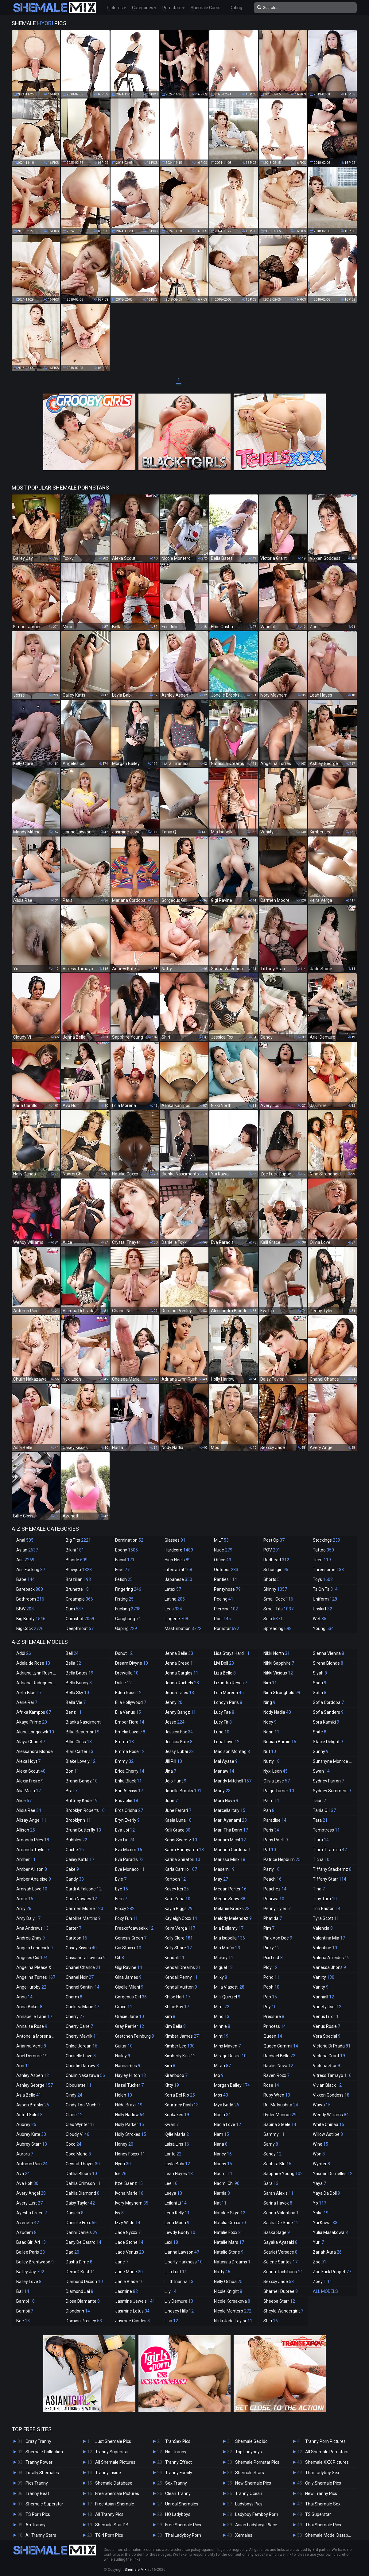  What do you see at coordinates (124, 1761) in the screenshot?
I see `Emmy` at bounding box center [124, 1761].